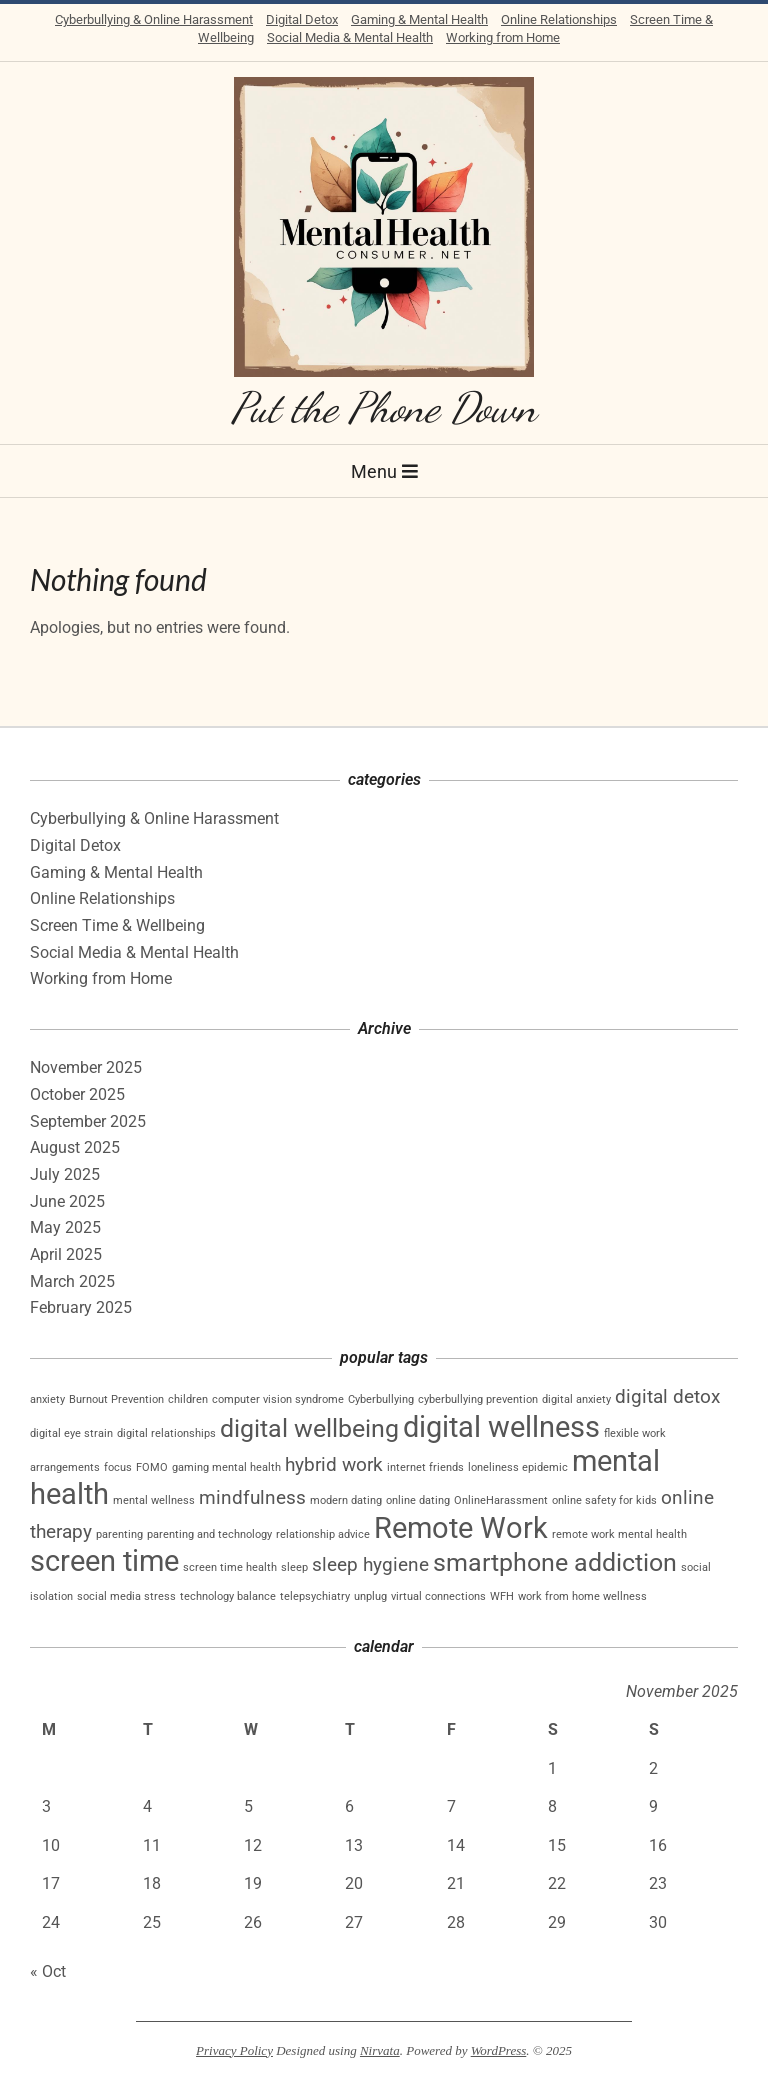 The width and height of the screenshot is (768, 2079). What do you see at coordinates (518, 1467) in the screenshot?
I see `loneliness epidemic [loneliness epidemic (1 item)]` at bounding box center [518, 1467].